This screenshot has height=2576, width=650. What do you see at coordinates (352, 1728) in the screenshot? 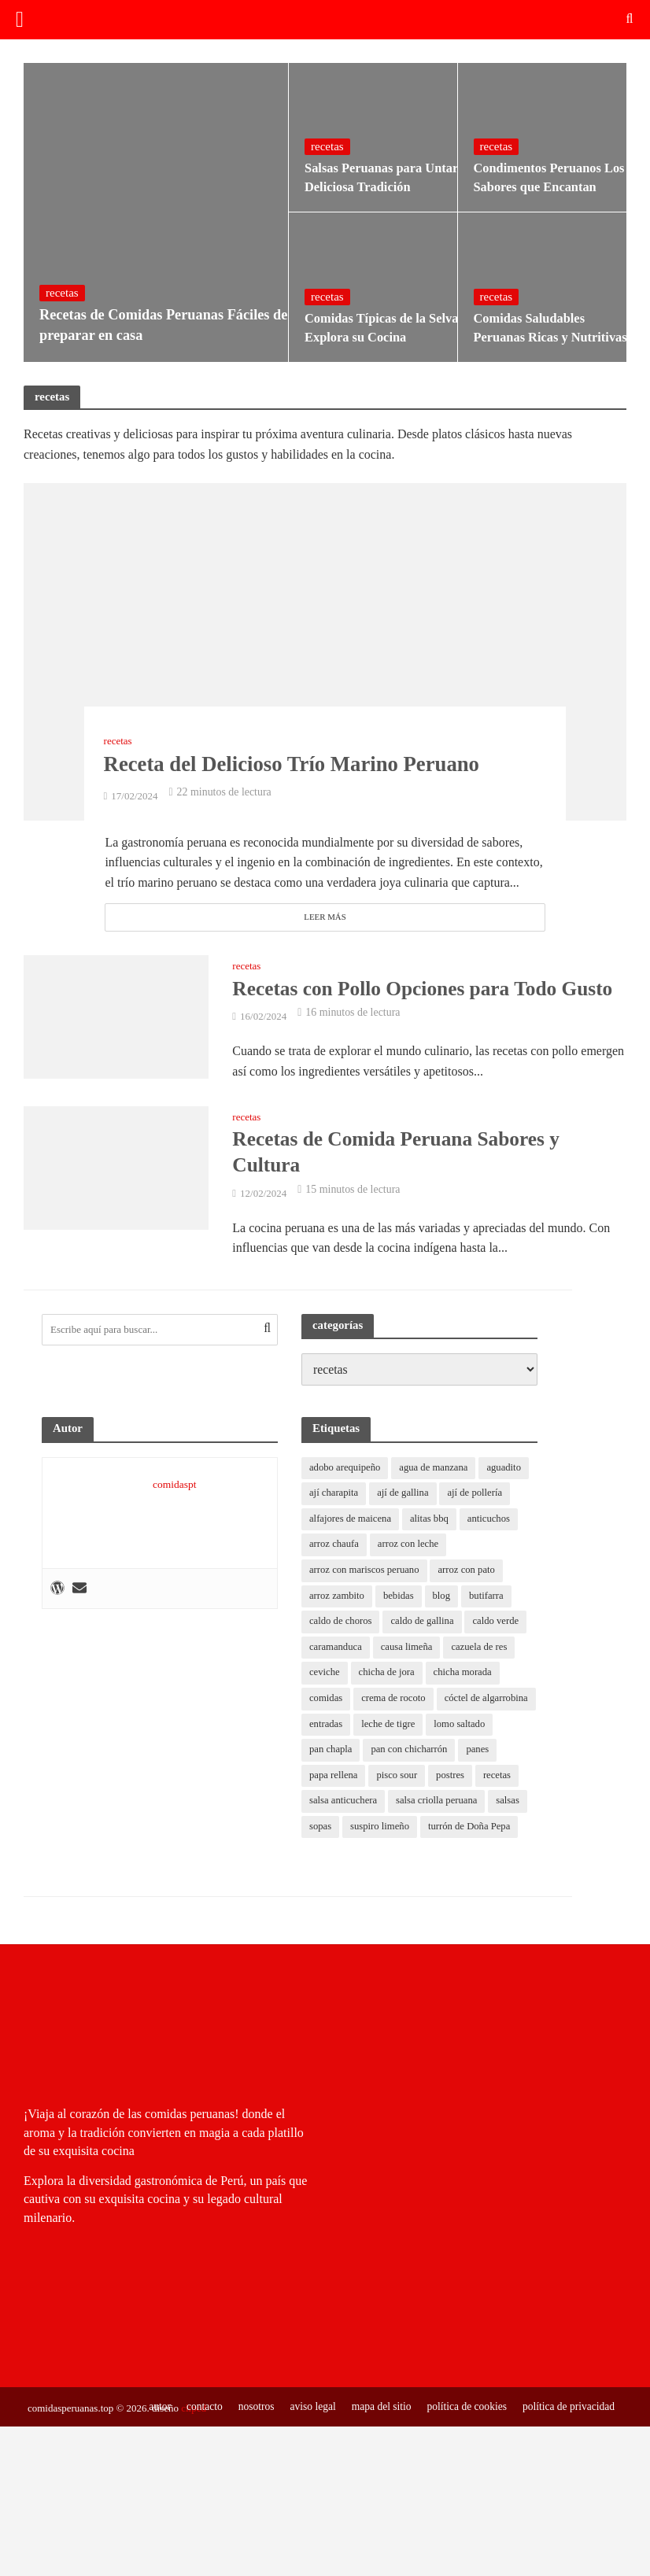
I see `cóctel de algarrobina [cóctel de algarrobina (1 elemento)]` at bounding box center [352, 1728].